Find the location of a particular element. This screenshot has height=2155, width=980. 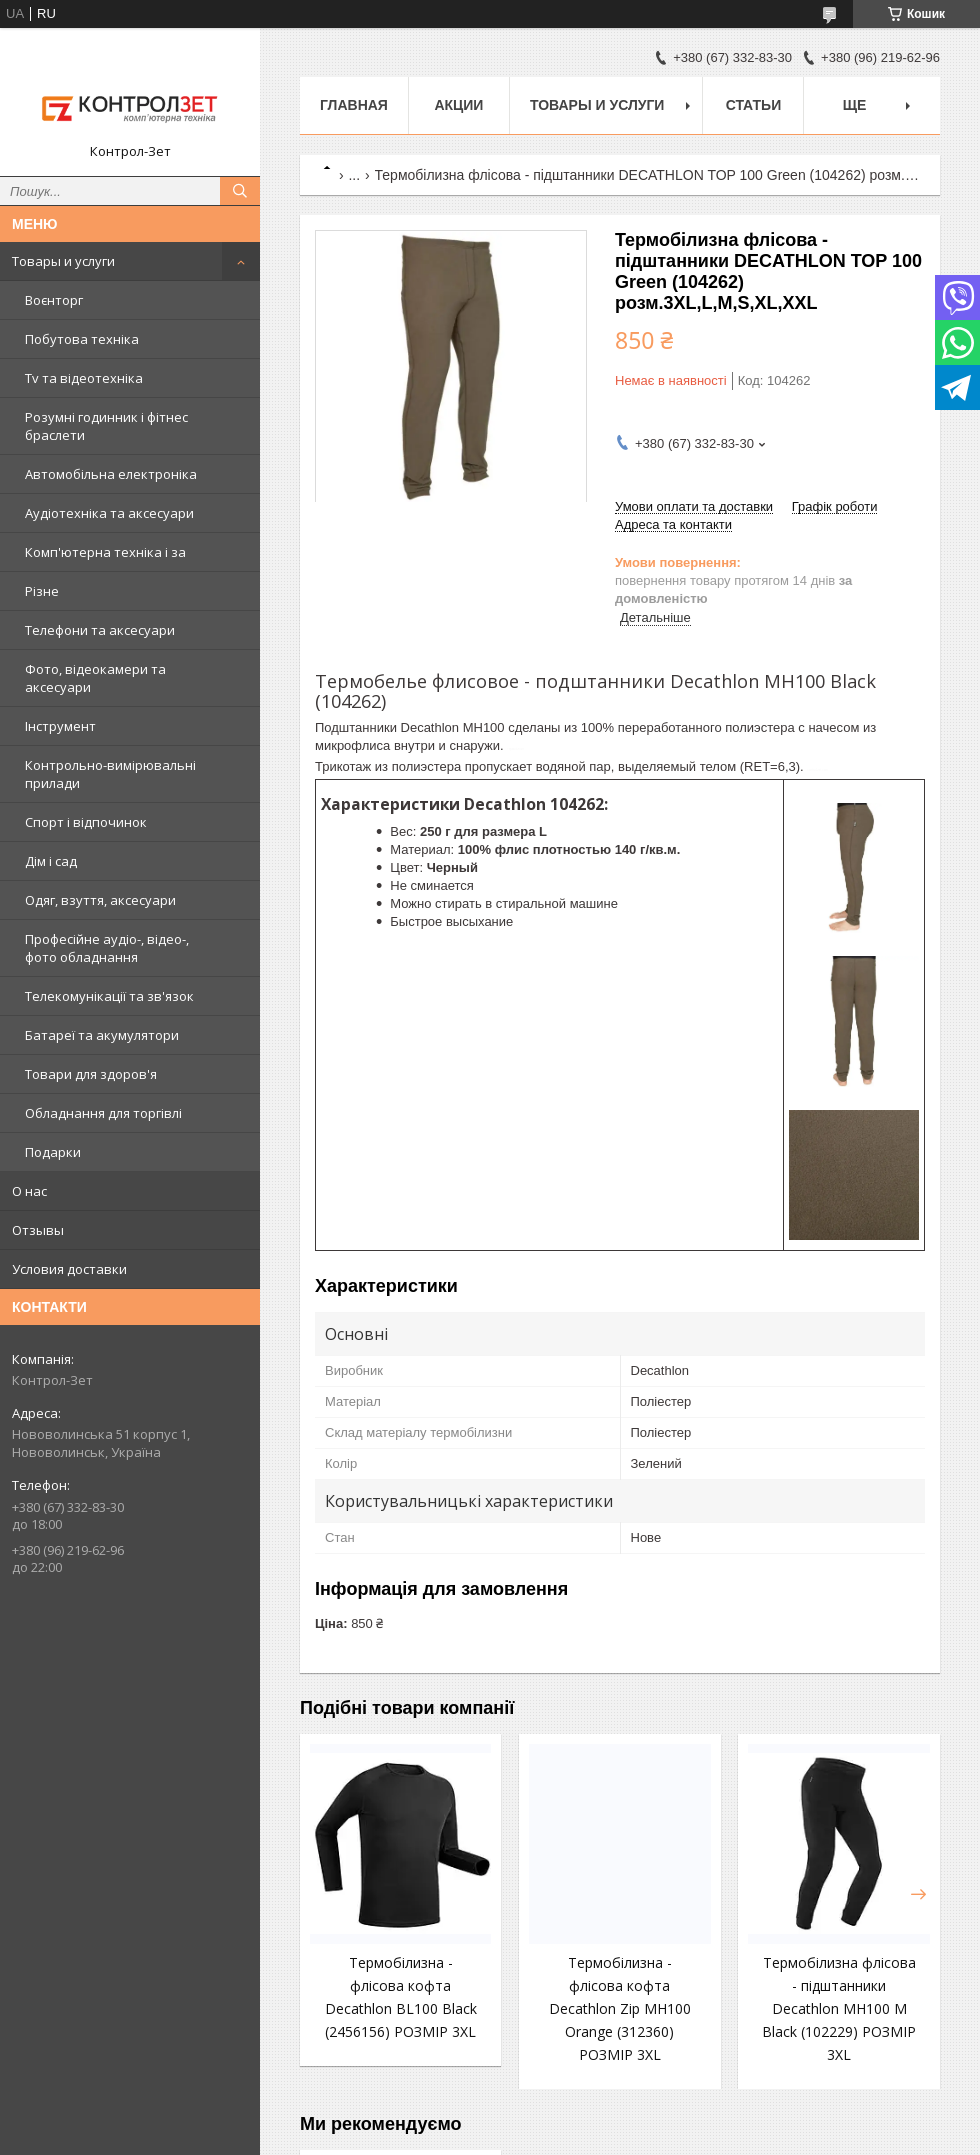

Статьи is located at coordinates (754, 105).